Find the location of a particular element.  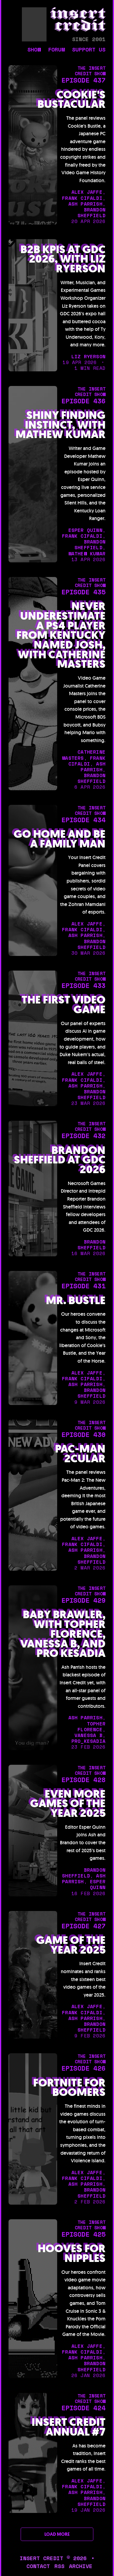

topher florence is located at coordinates (91, 1726).